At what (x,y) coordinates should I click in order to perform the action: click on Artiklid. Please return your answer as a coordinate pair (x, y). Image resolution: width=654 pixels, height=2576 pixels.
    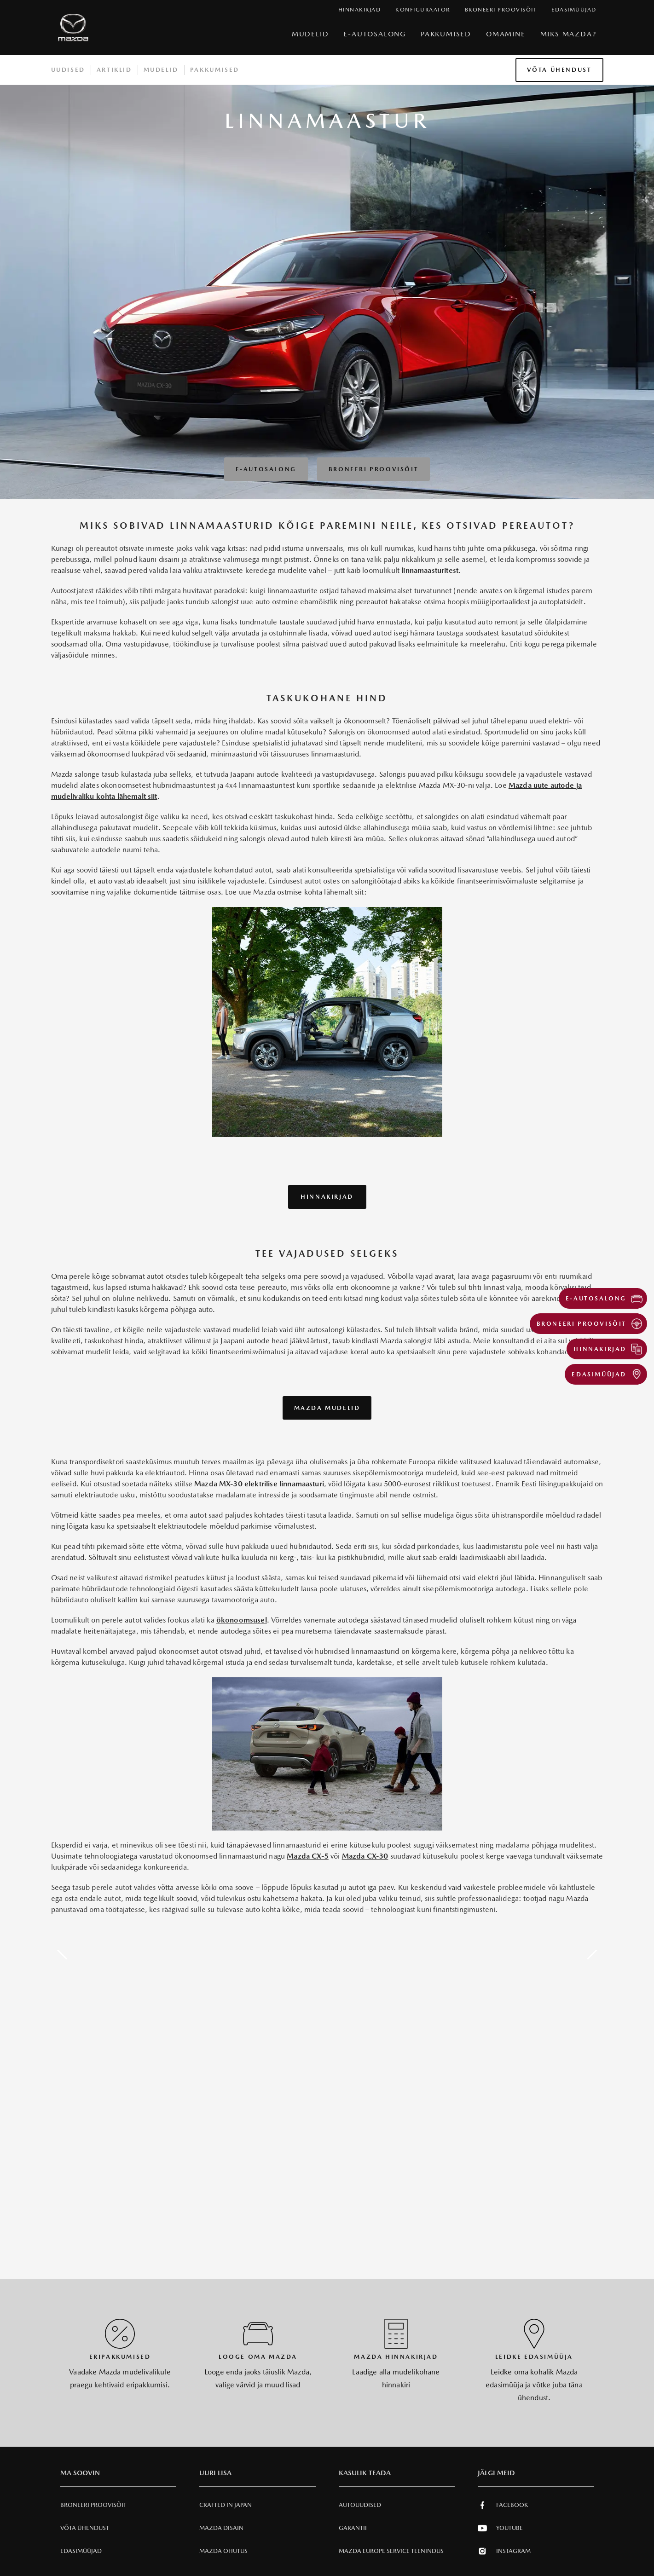
    Looking at the image, I should click on (114, 69).